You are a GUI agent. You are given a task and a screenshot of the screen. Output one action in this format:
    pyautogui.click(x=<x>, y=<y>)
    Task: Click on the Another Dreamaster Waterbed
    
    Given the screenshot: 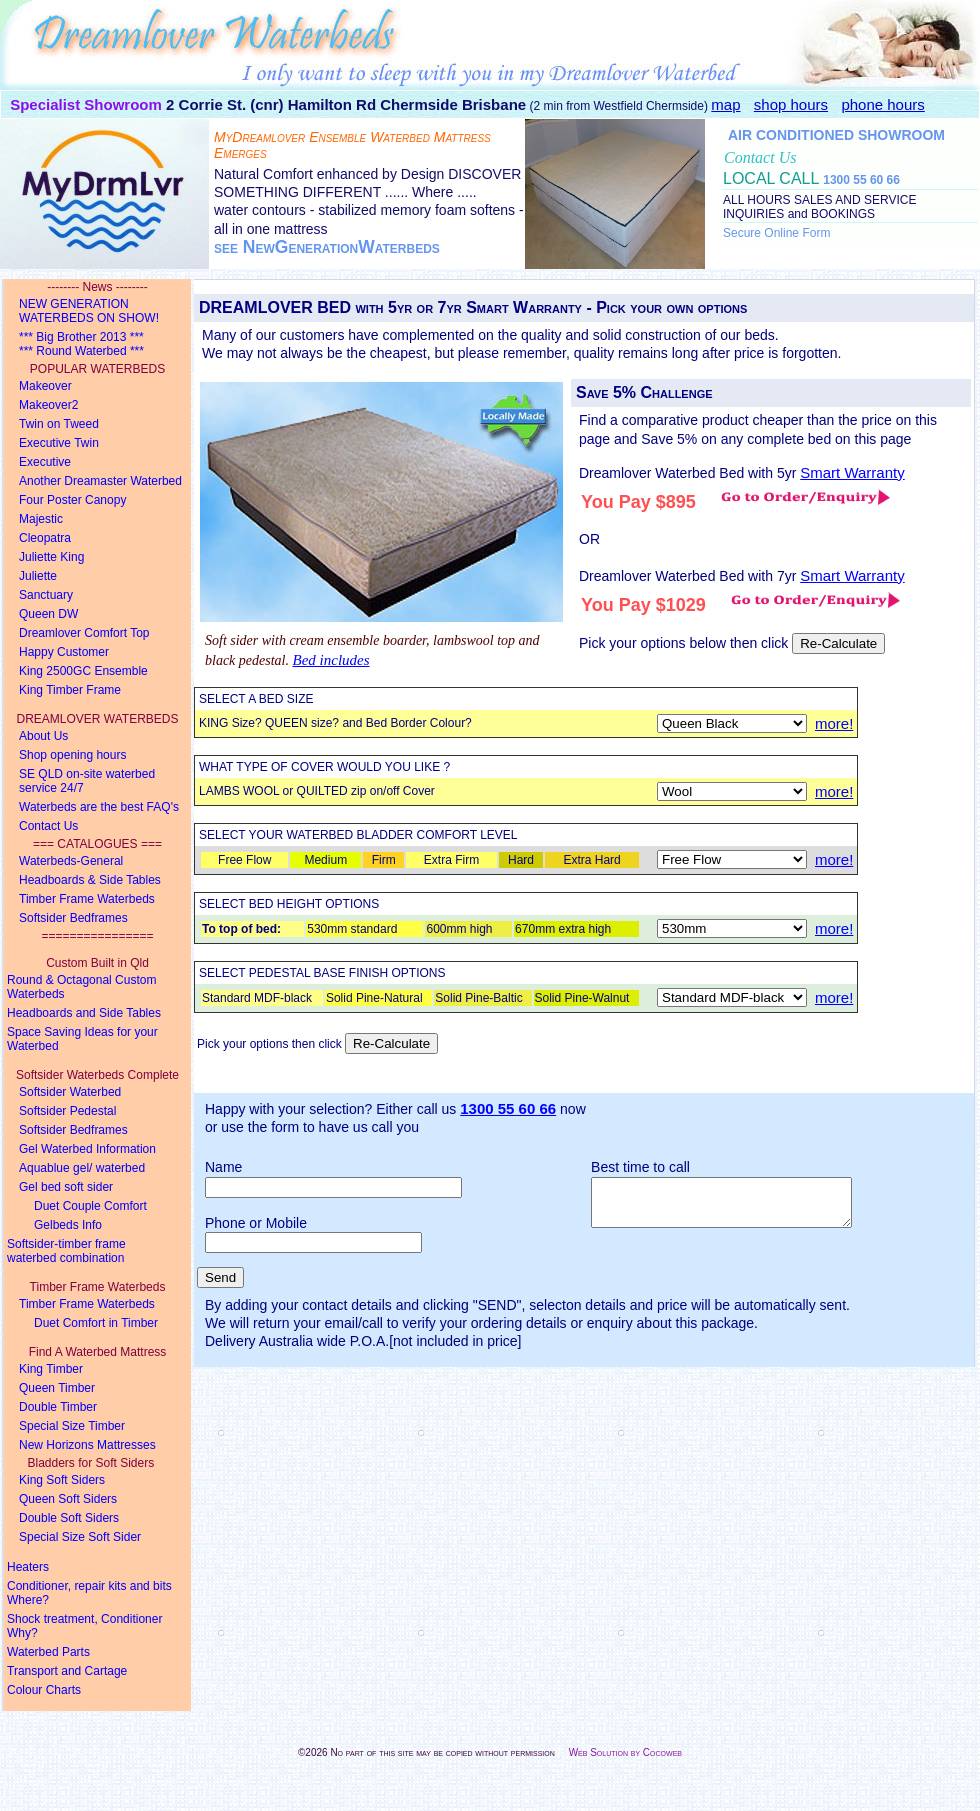 What is the action you would take?
    pyautogui.click(x=100, y=481)
    